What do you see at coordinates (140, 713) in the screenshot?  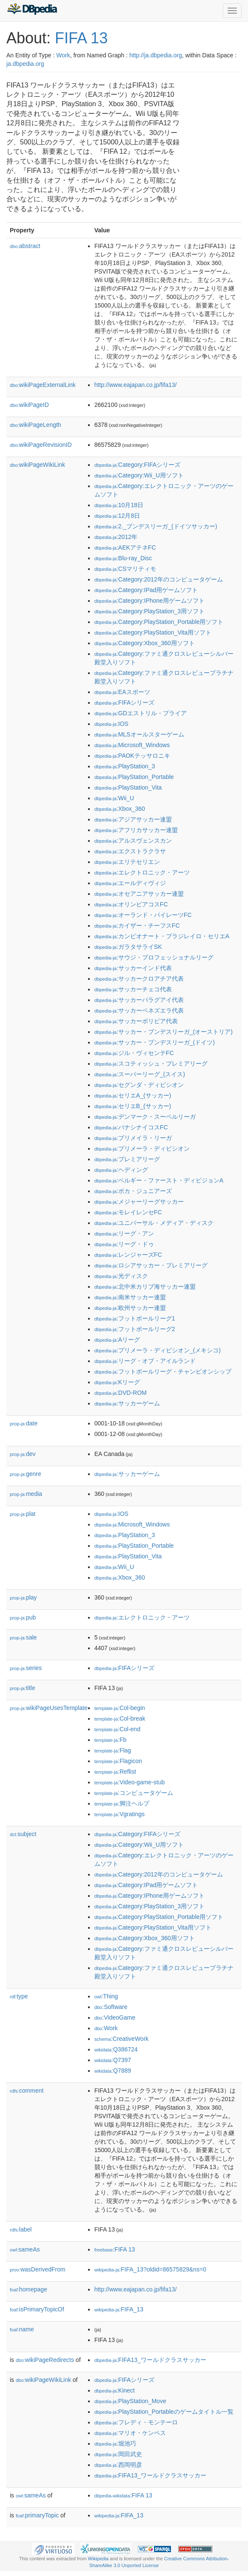 I see `:GDエストリル・プライア` at bounding box center [140, 713].